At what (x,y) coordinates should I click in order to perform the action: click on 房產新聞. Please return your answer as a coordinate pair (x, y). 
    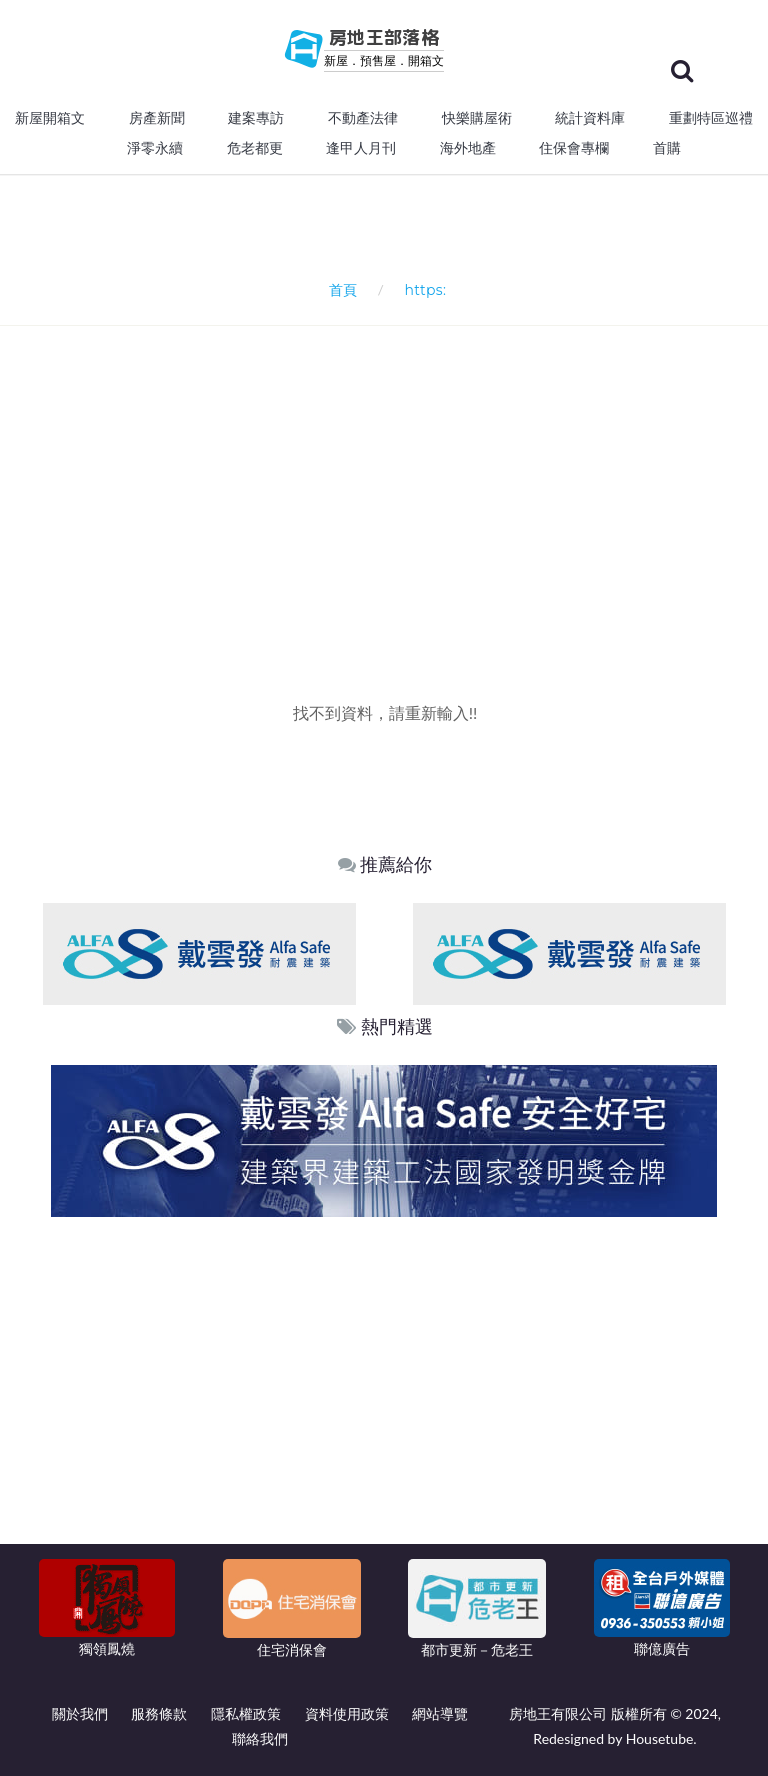
    Looking at the image, I should click on (157, 118).